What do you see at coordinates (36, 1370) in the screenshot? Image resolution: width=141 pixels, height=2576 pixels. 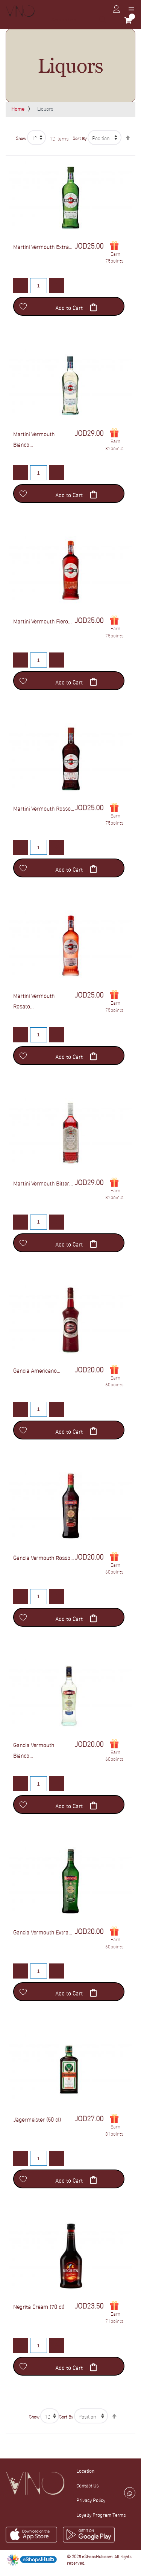 I see `Gancia Americano...` at bounding box center [36, 1370].